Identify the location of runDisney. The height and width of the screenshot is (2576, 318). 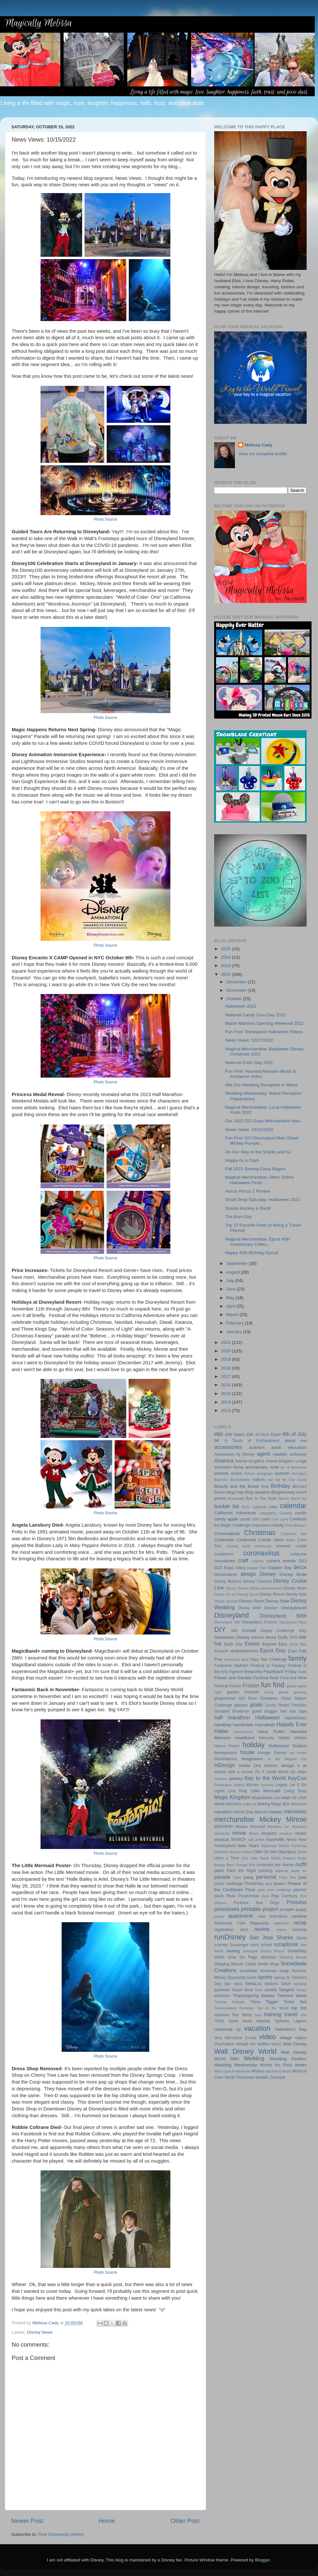
(230, 1937).